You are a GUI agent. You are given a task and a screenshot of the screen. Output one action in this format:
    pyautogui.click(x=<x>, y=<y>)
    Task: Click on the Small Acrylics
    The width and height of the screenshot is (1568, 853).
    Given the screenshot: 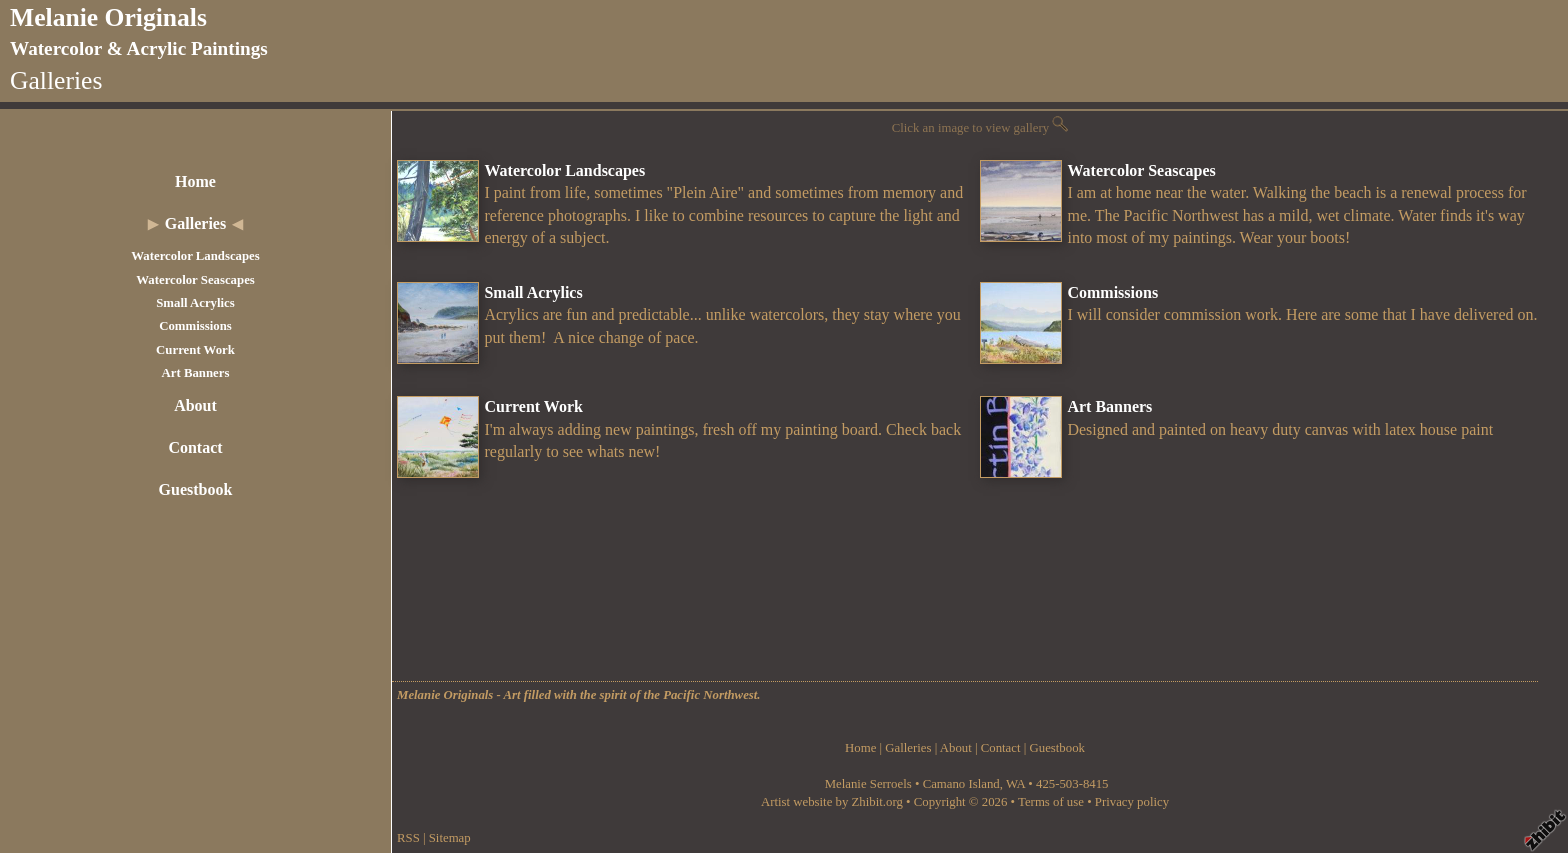 What is the action you would take?
    pyautogui.click(x=195, y=303)
    